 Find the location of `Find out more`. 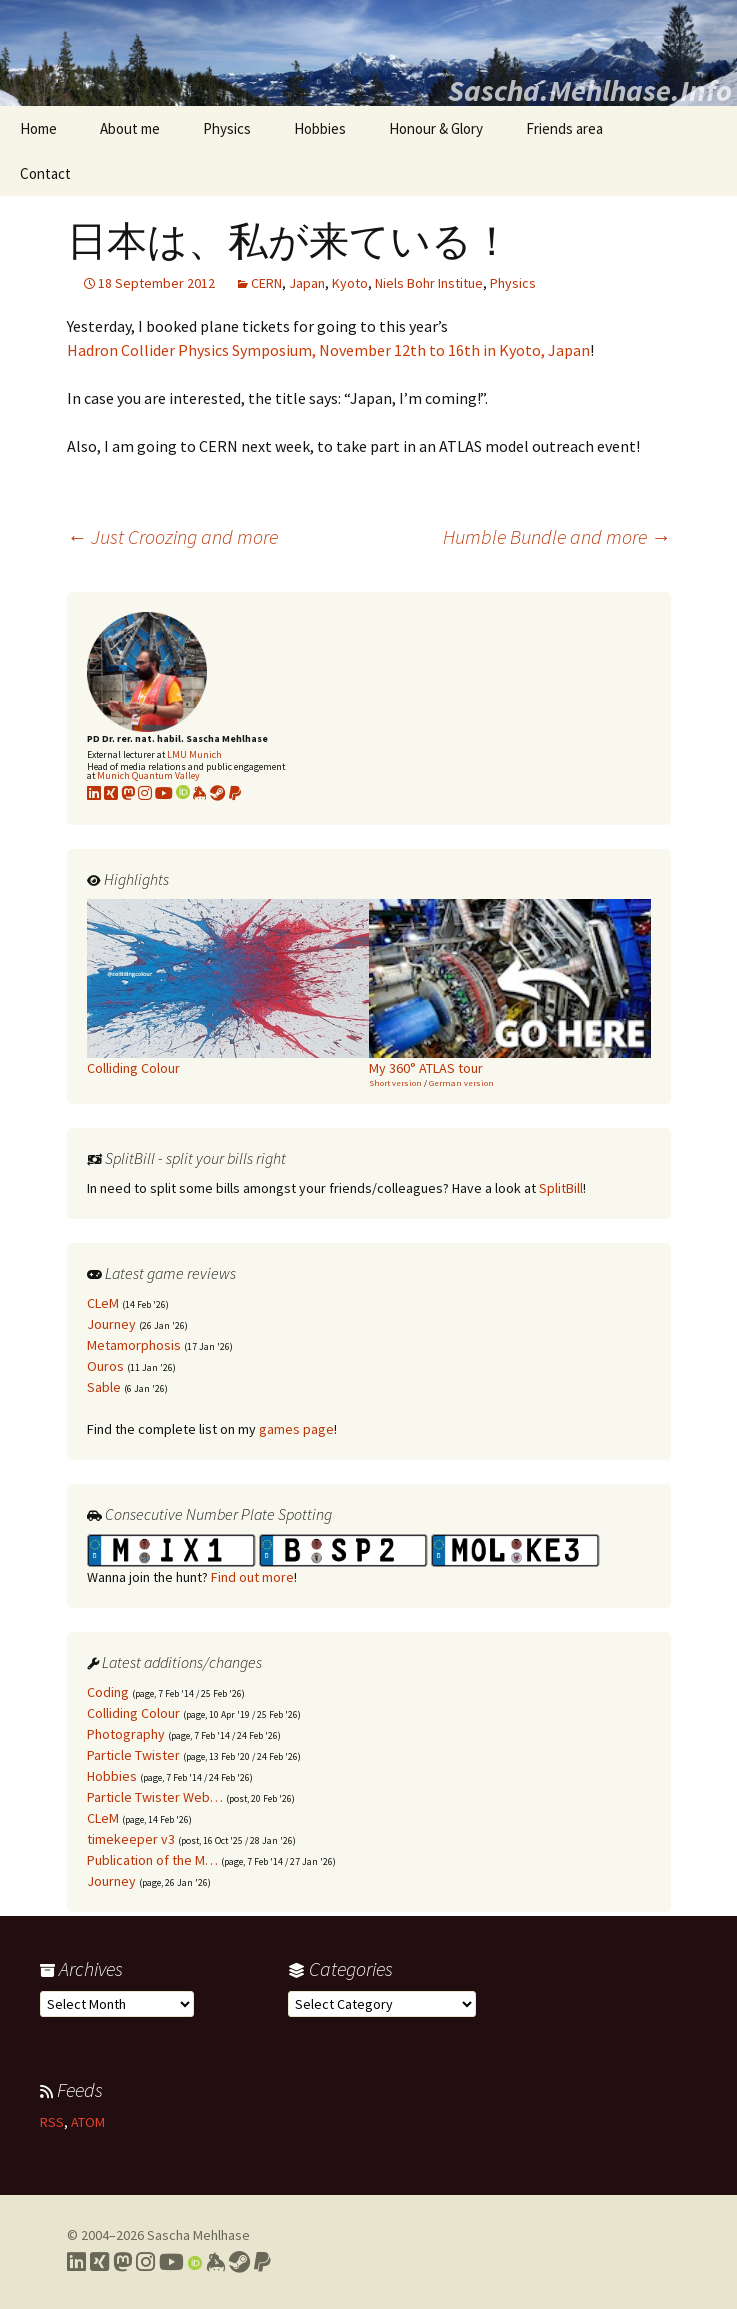

Find out more is located at coordinates (252, 1577).